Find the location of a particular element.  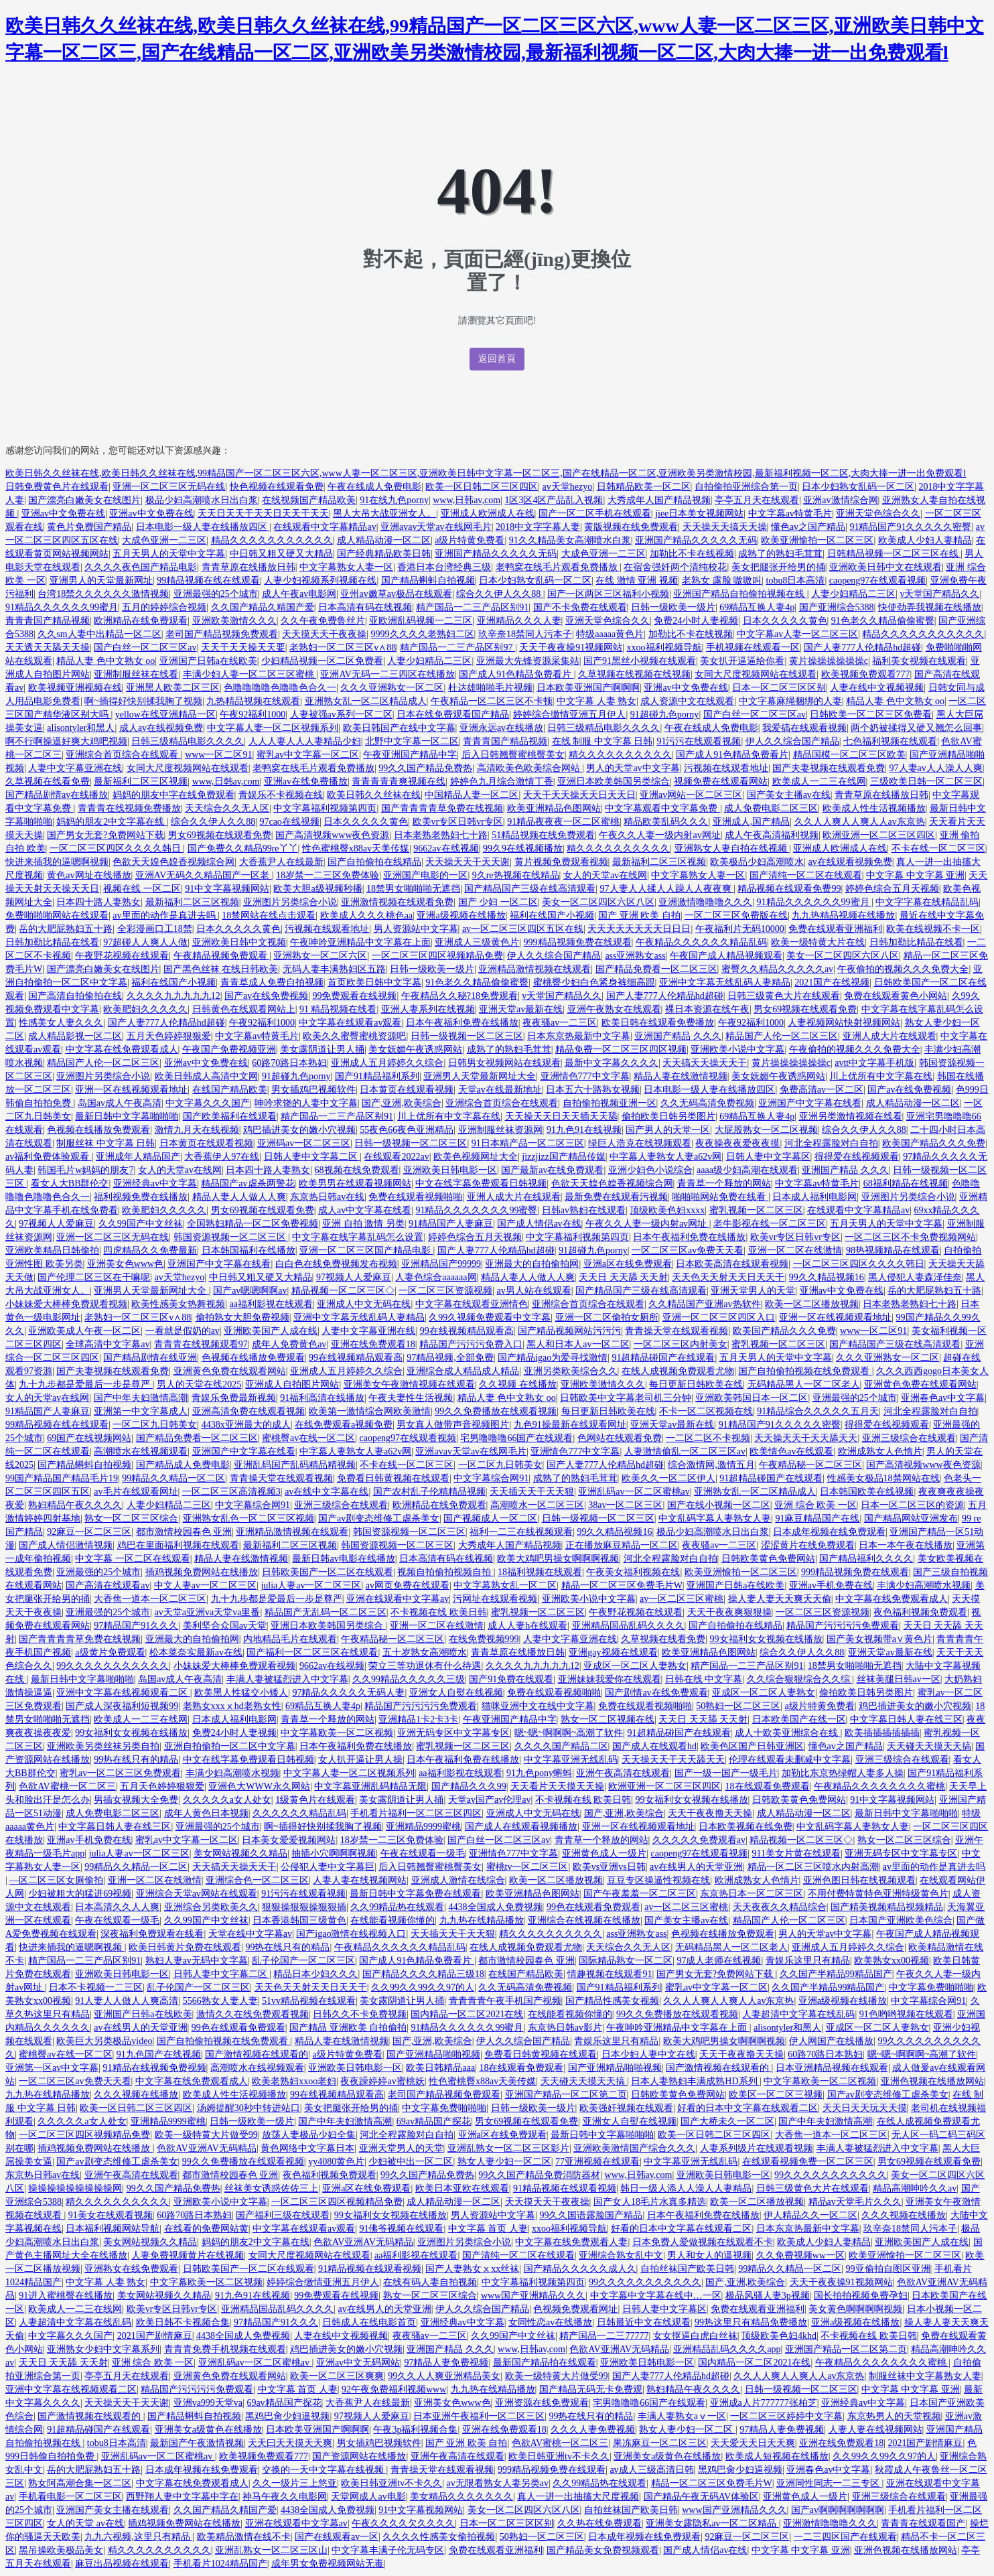

日本国产亚洲欧美色综合 is located at coordinates (900, 1920).